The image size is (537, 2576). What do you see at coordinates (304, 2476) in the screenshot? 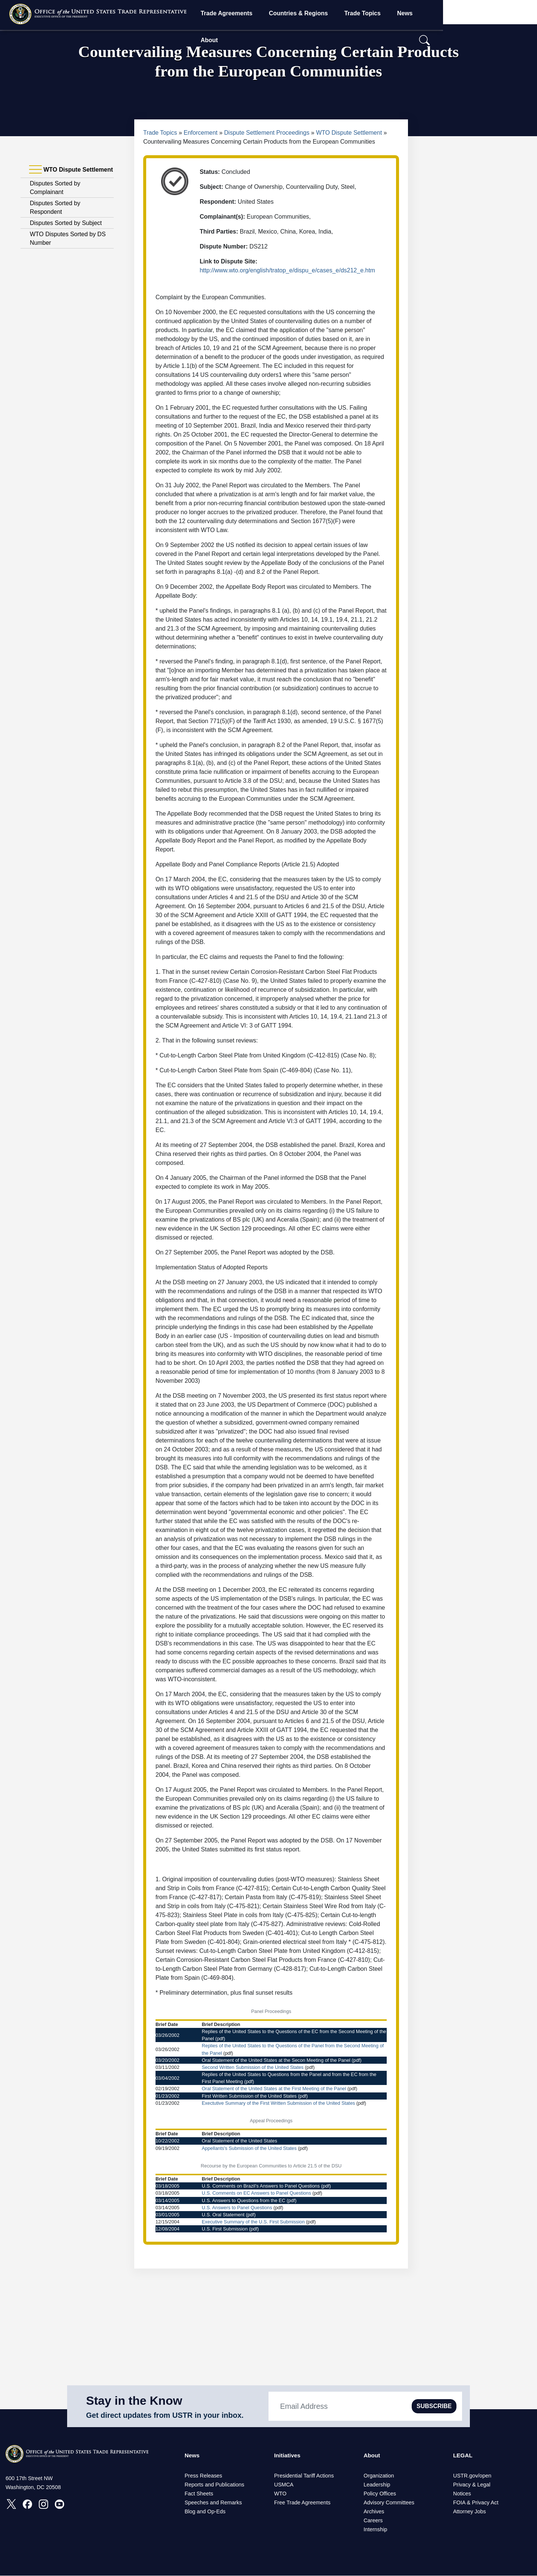
I see `Presidential Tariff Actions` at bounding box center [304, 2476].